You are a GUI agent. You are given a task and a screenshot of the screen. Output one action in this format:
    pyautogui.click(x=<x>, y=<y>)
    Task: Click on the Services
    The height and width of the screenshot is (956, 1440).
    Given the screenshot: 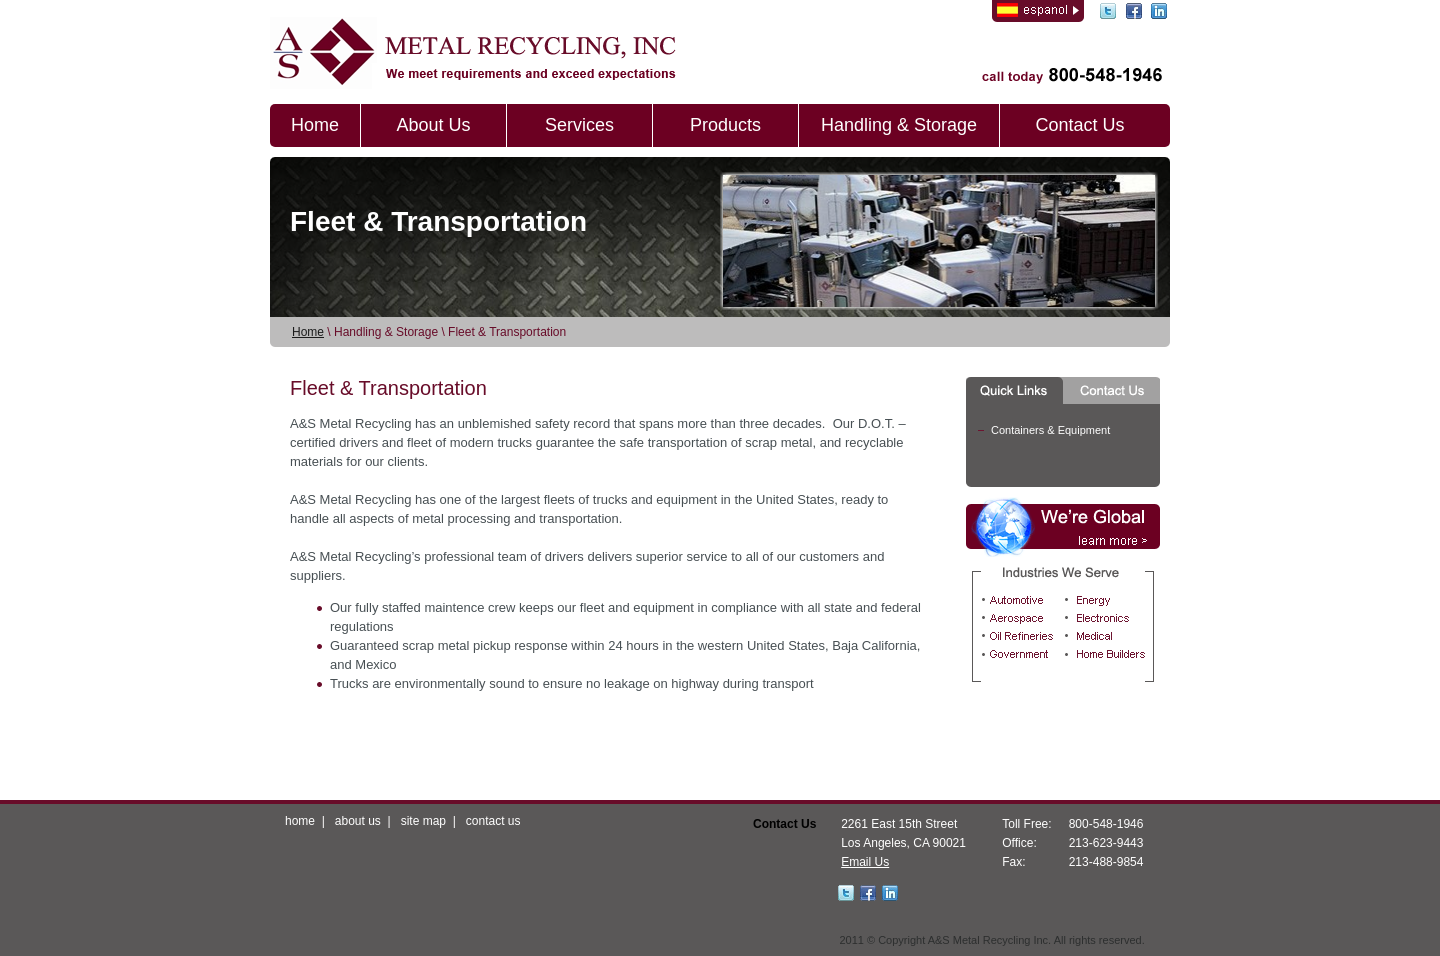 What is the action you would take?
    pyautogui.click(x=579, y=125)
    